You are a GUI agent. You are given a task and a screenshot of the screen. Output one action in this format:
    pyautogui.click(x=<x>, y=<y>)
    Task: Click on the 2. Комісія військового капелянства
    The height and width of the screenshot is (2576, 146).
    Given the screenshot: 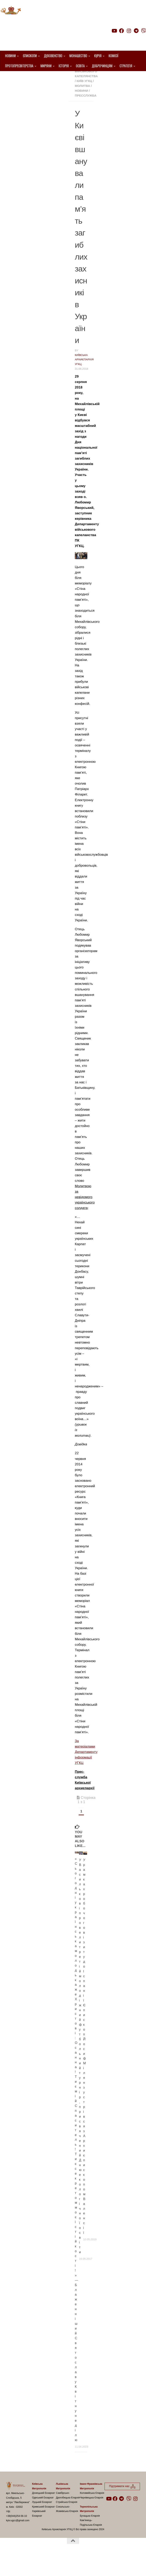 What is the action you would take?
    pyautogui.click(x=86, y=91)
    